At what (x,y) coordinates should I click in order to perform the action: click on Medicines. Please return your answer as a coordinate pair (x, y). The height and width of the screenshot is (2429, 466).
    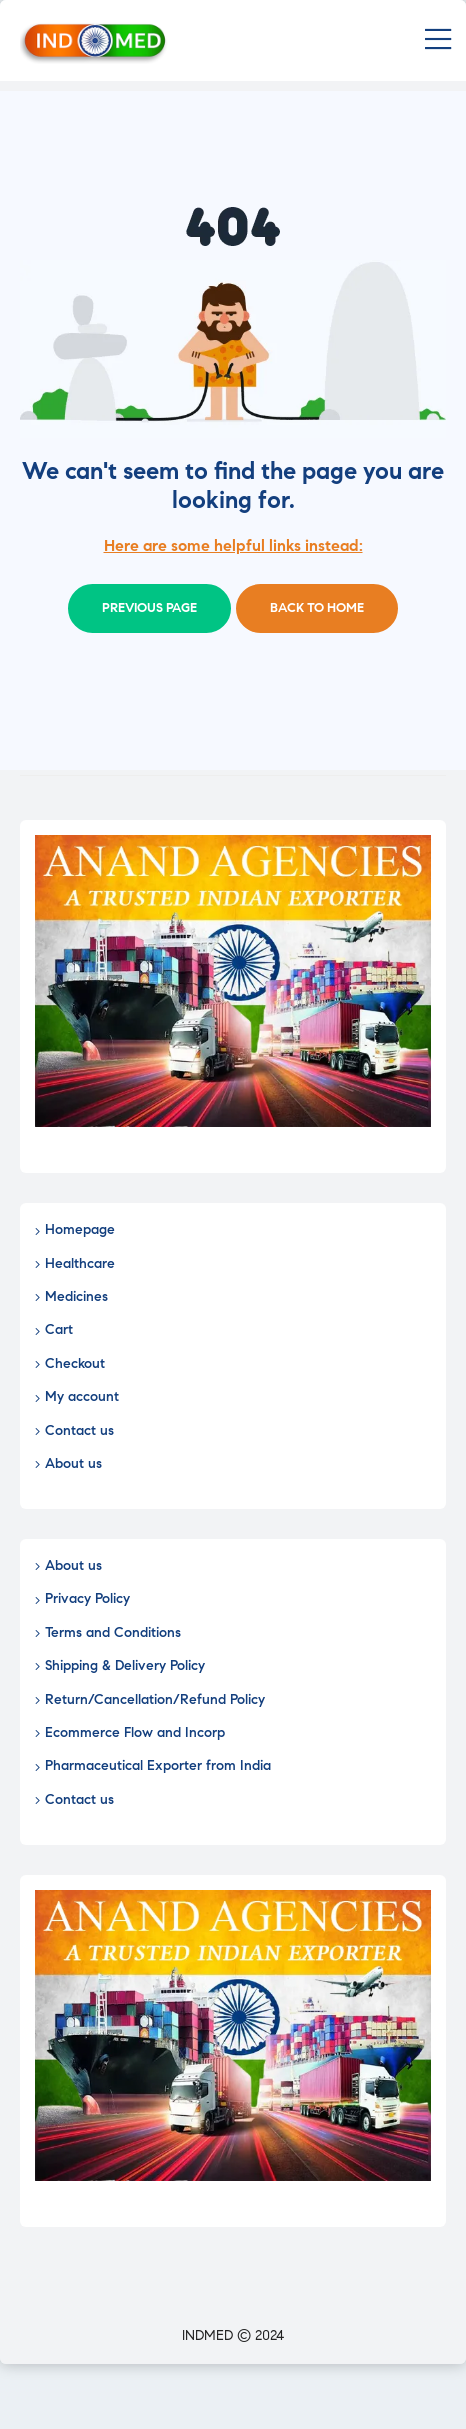
    Looking at the image, I should click on (76, 1296).